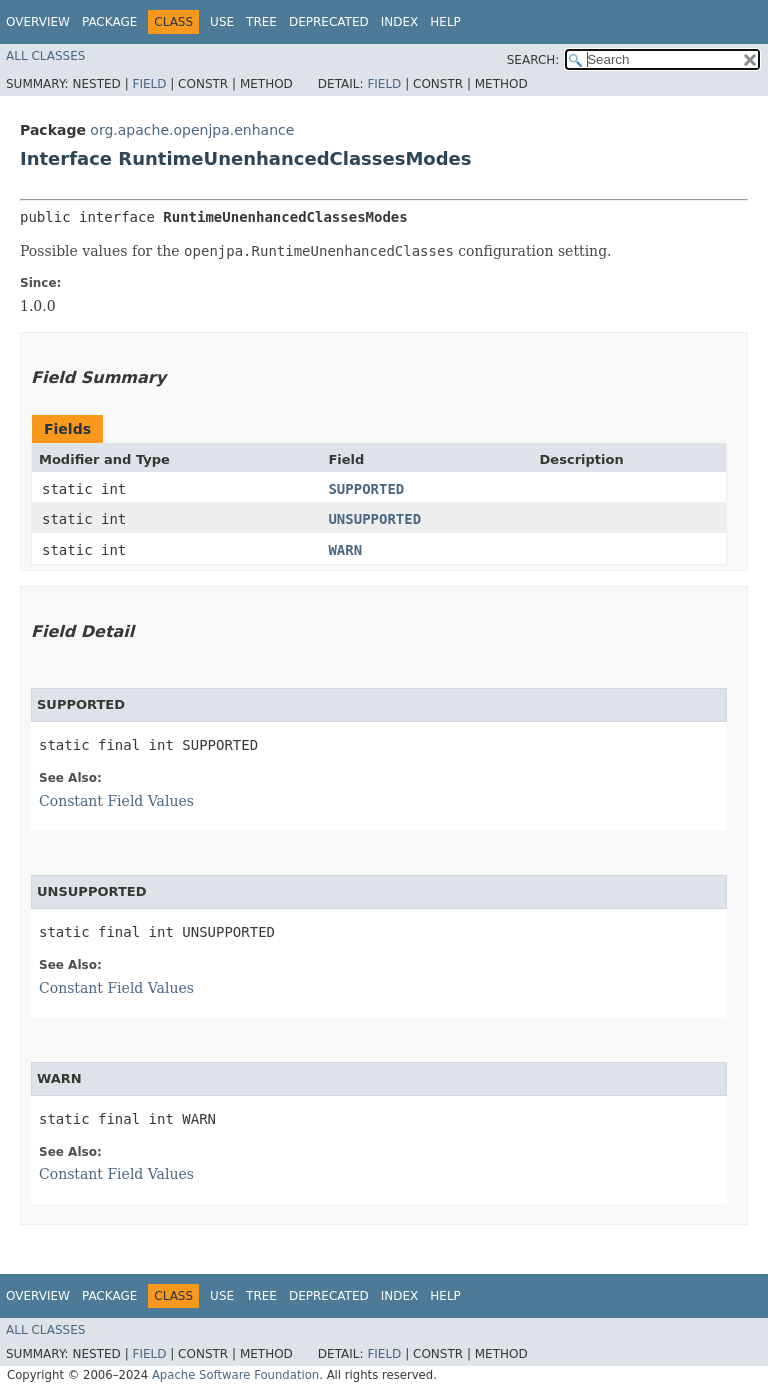  What do you see at coordinates (366, 489) in the screenshot?
I see `SUPPORTED` at bounding box center [366, 489].